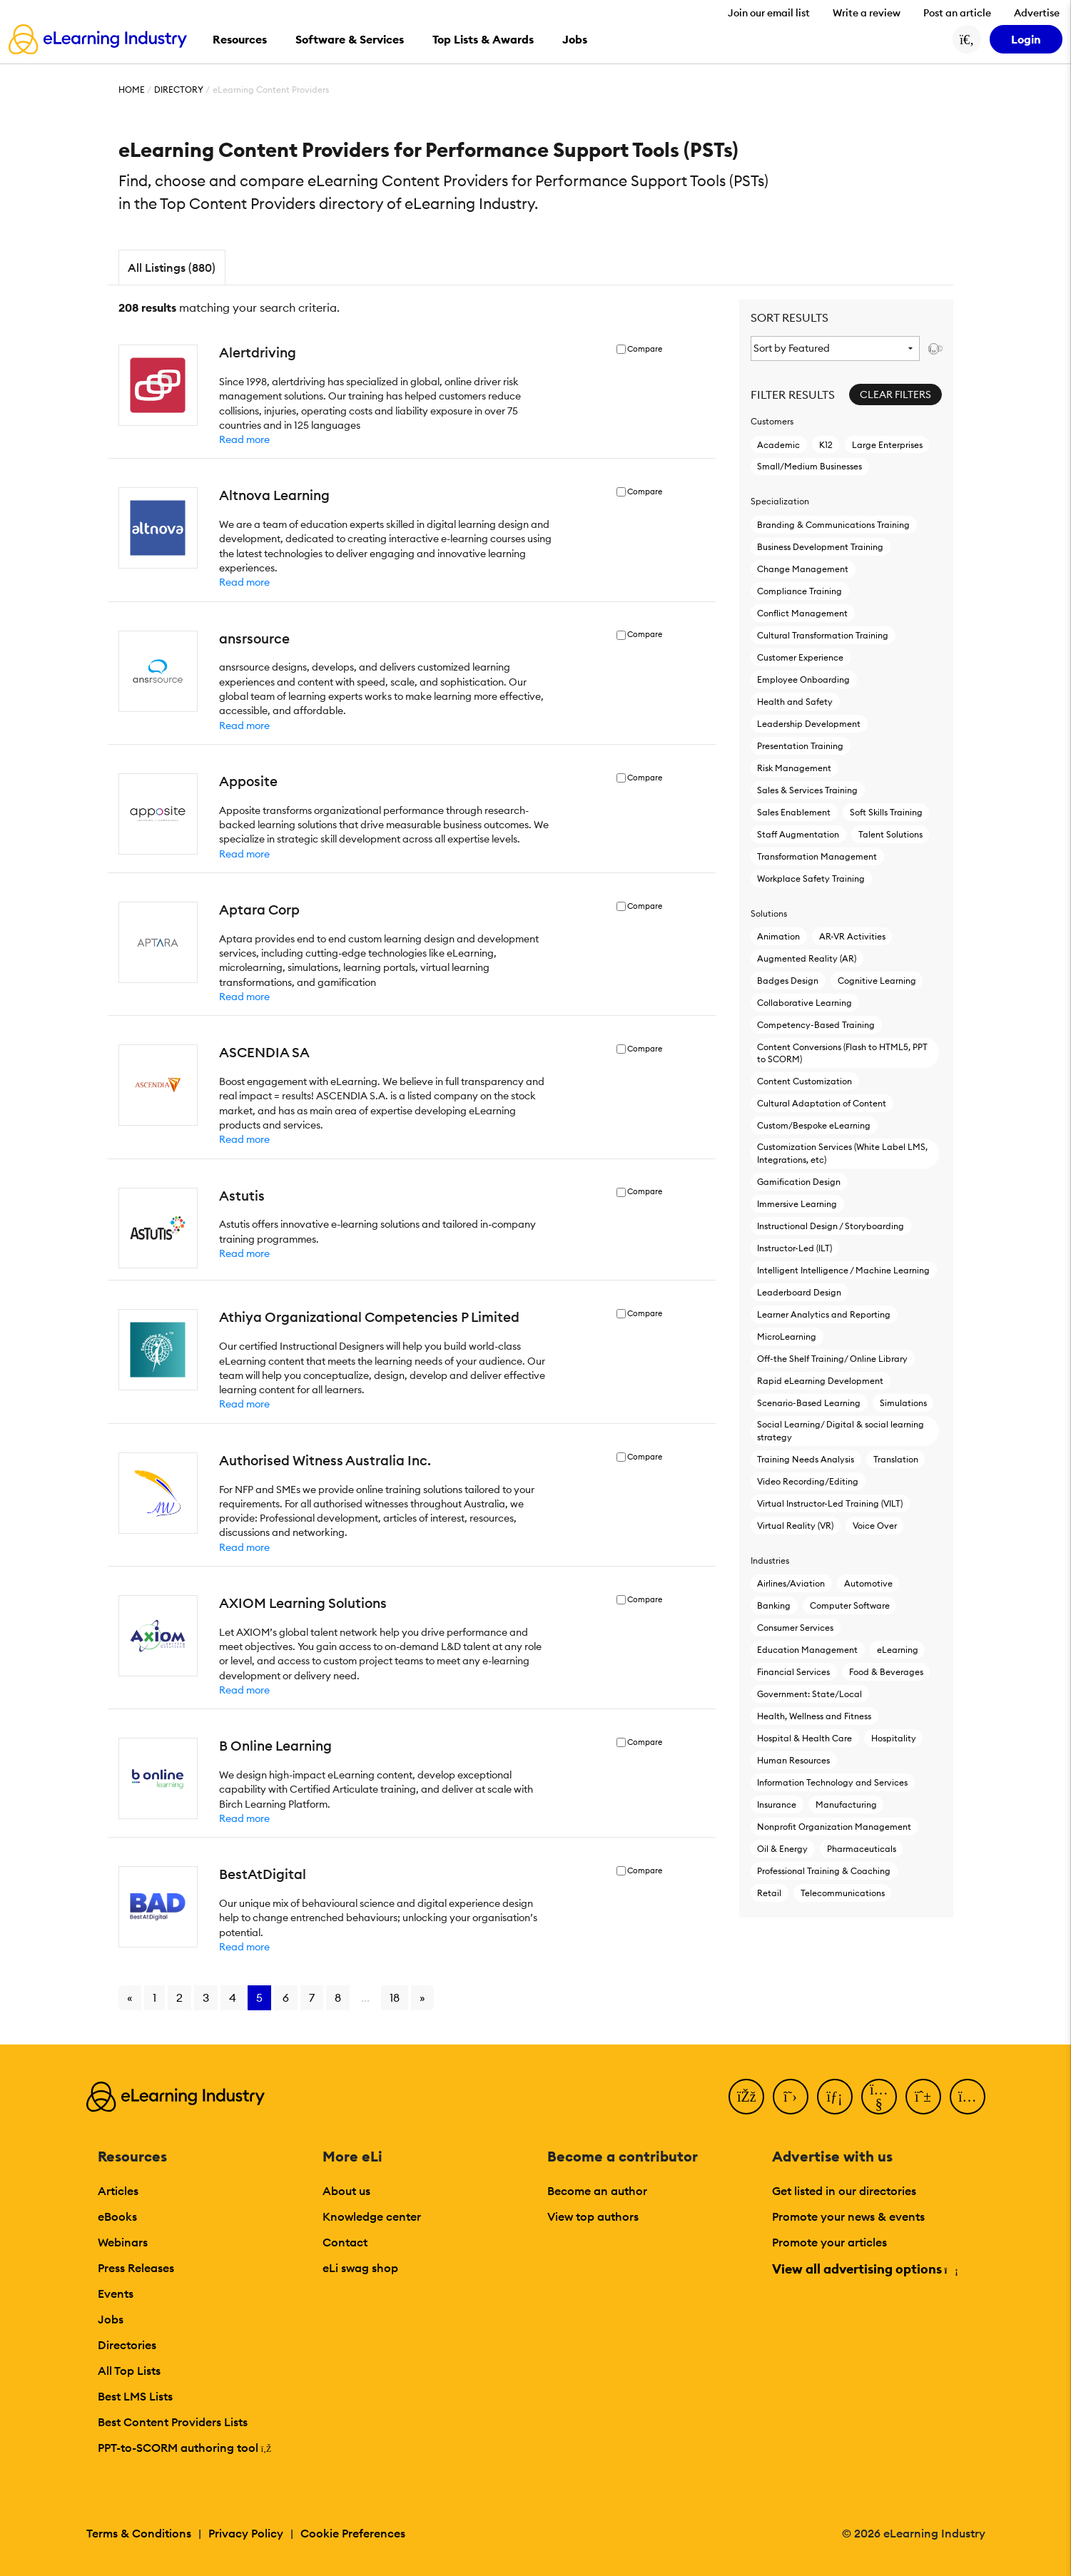 Image resolution: width=1071 pixels, height=2576 pixels. I want to click on [YouTube], so click(879, 2096).